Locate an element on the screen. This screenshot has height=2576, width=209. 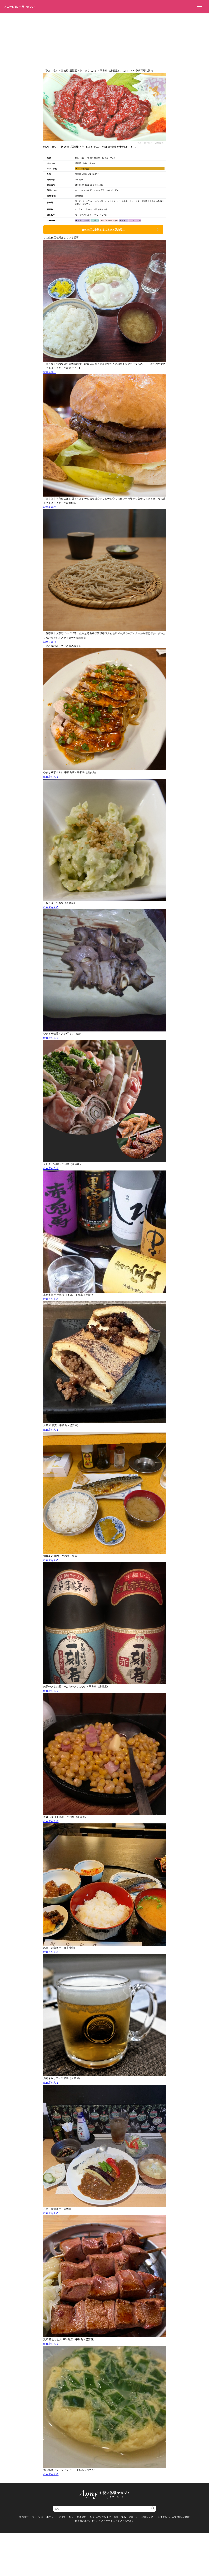
[メニューを開く] is located at coordinates (198, 6).